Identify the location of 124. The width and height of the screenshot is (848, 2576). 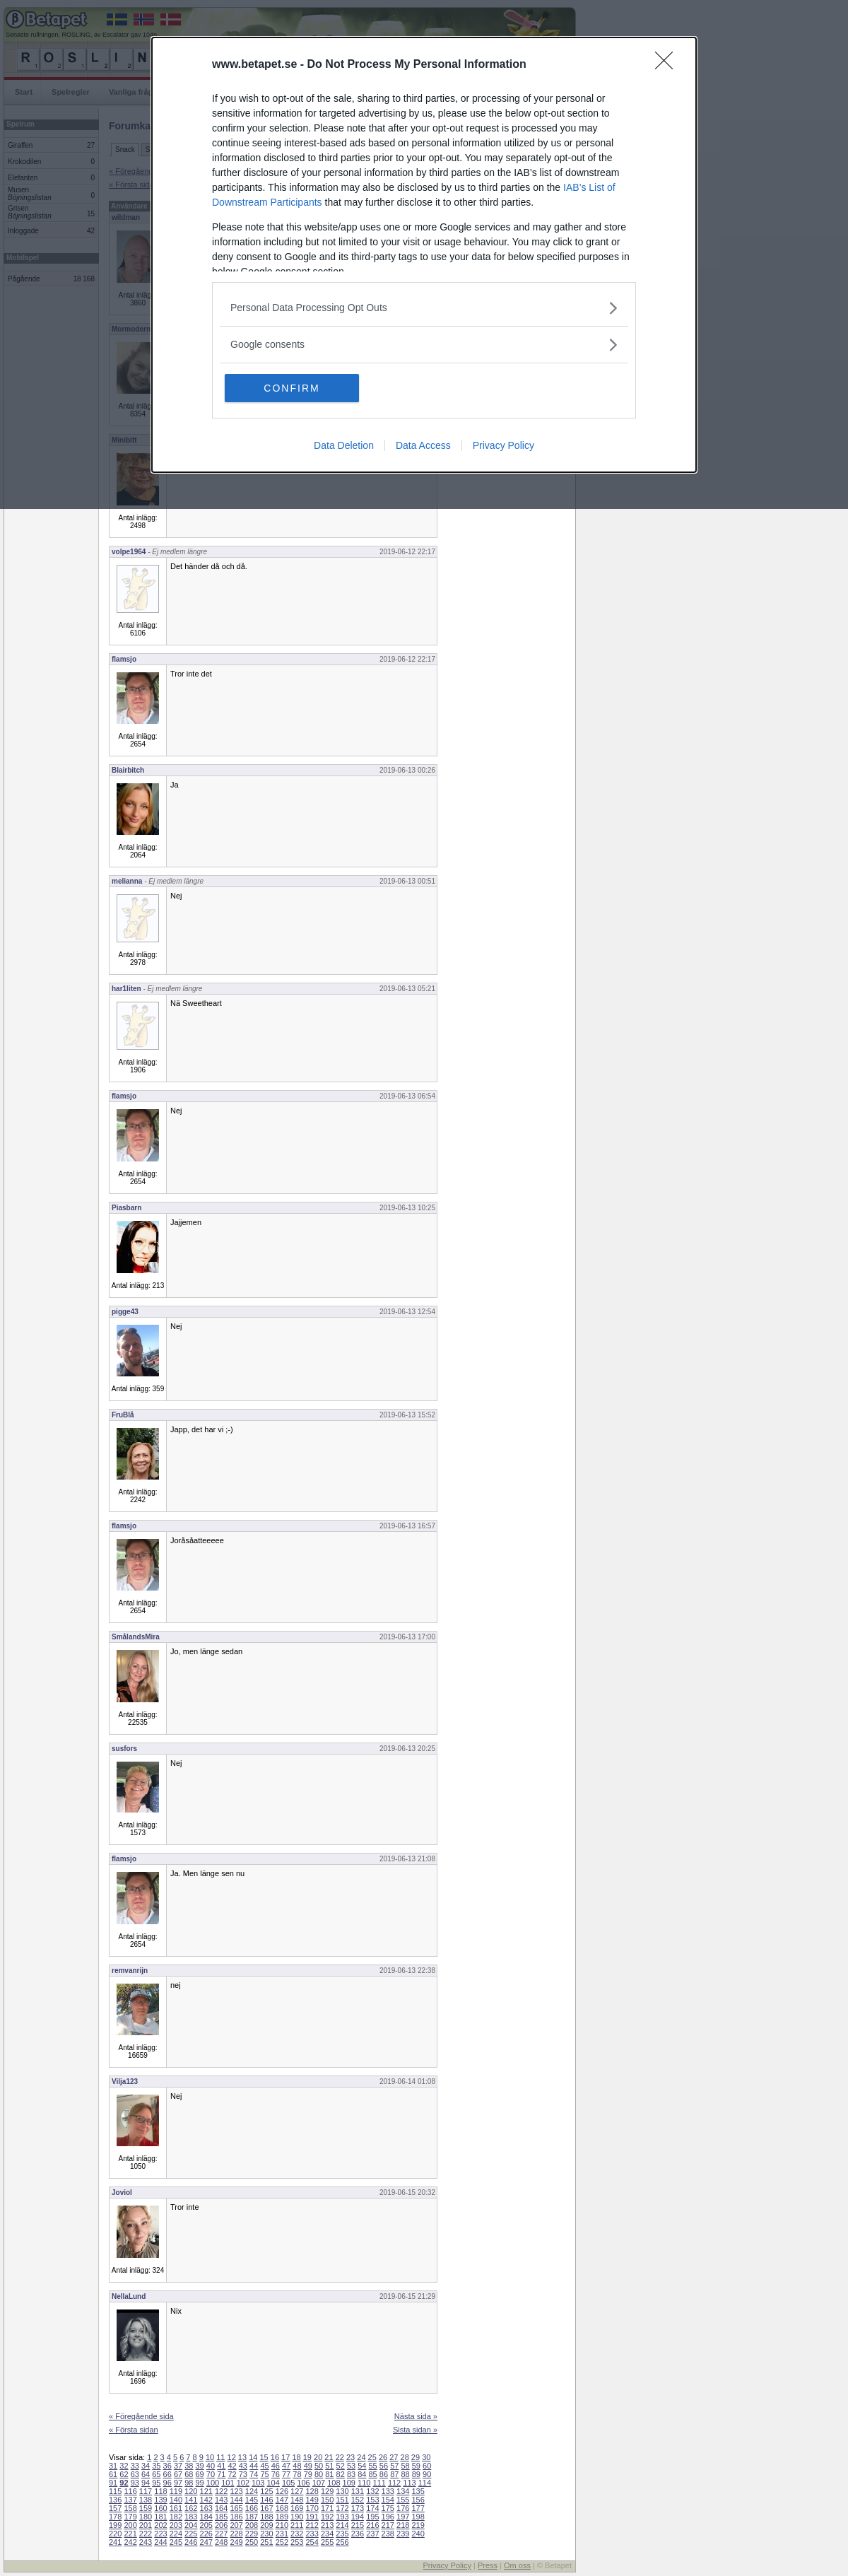
(251, 2491).